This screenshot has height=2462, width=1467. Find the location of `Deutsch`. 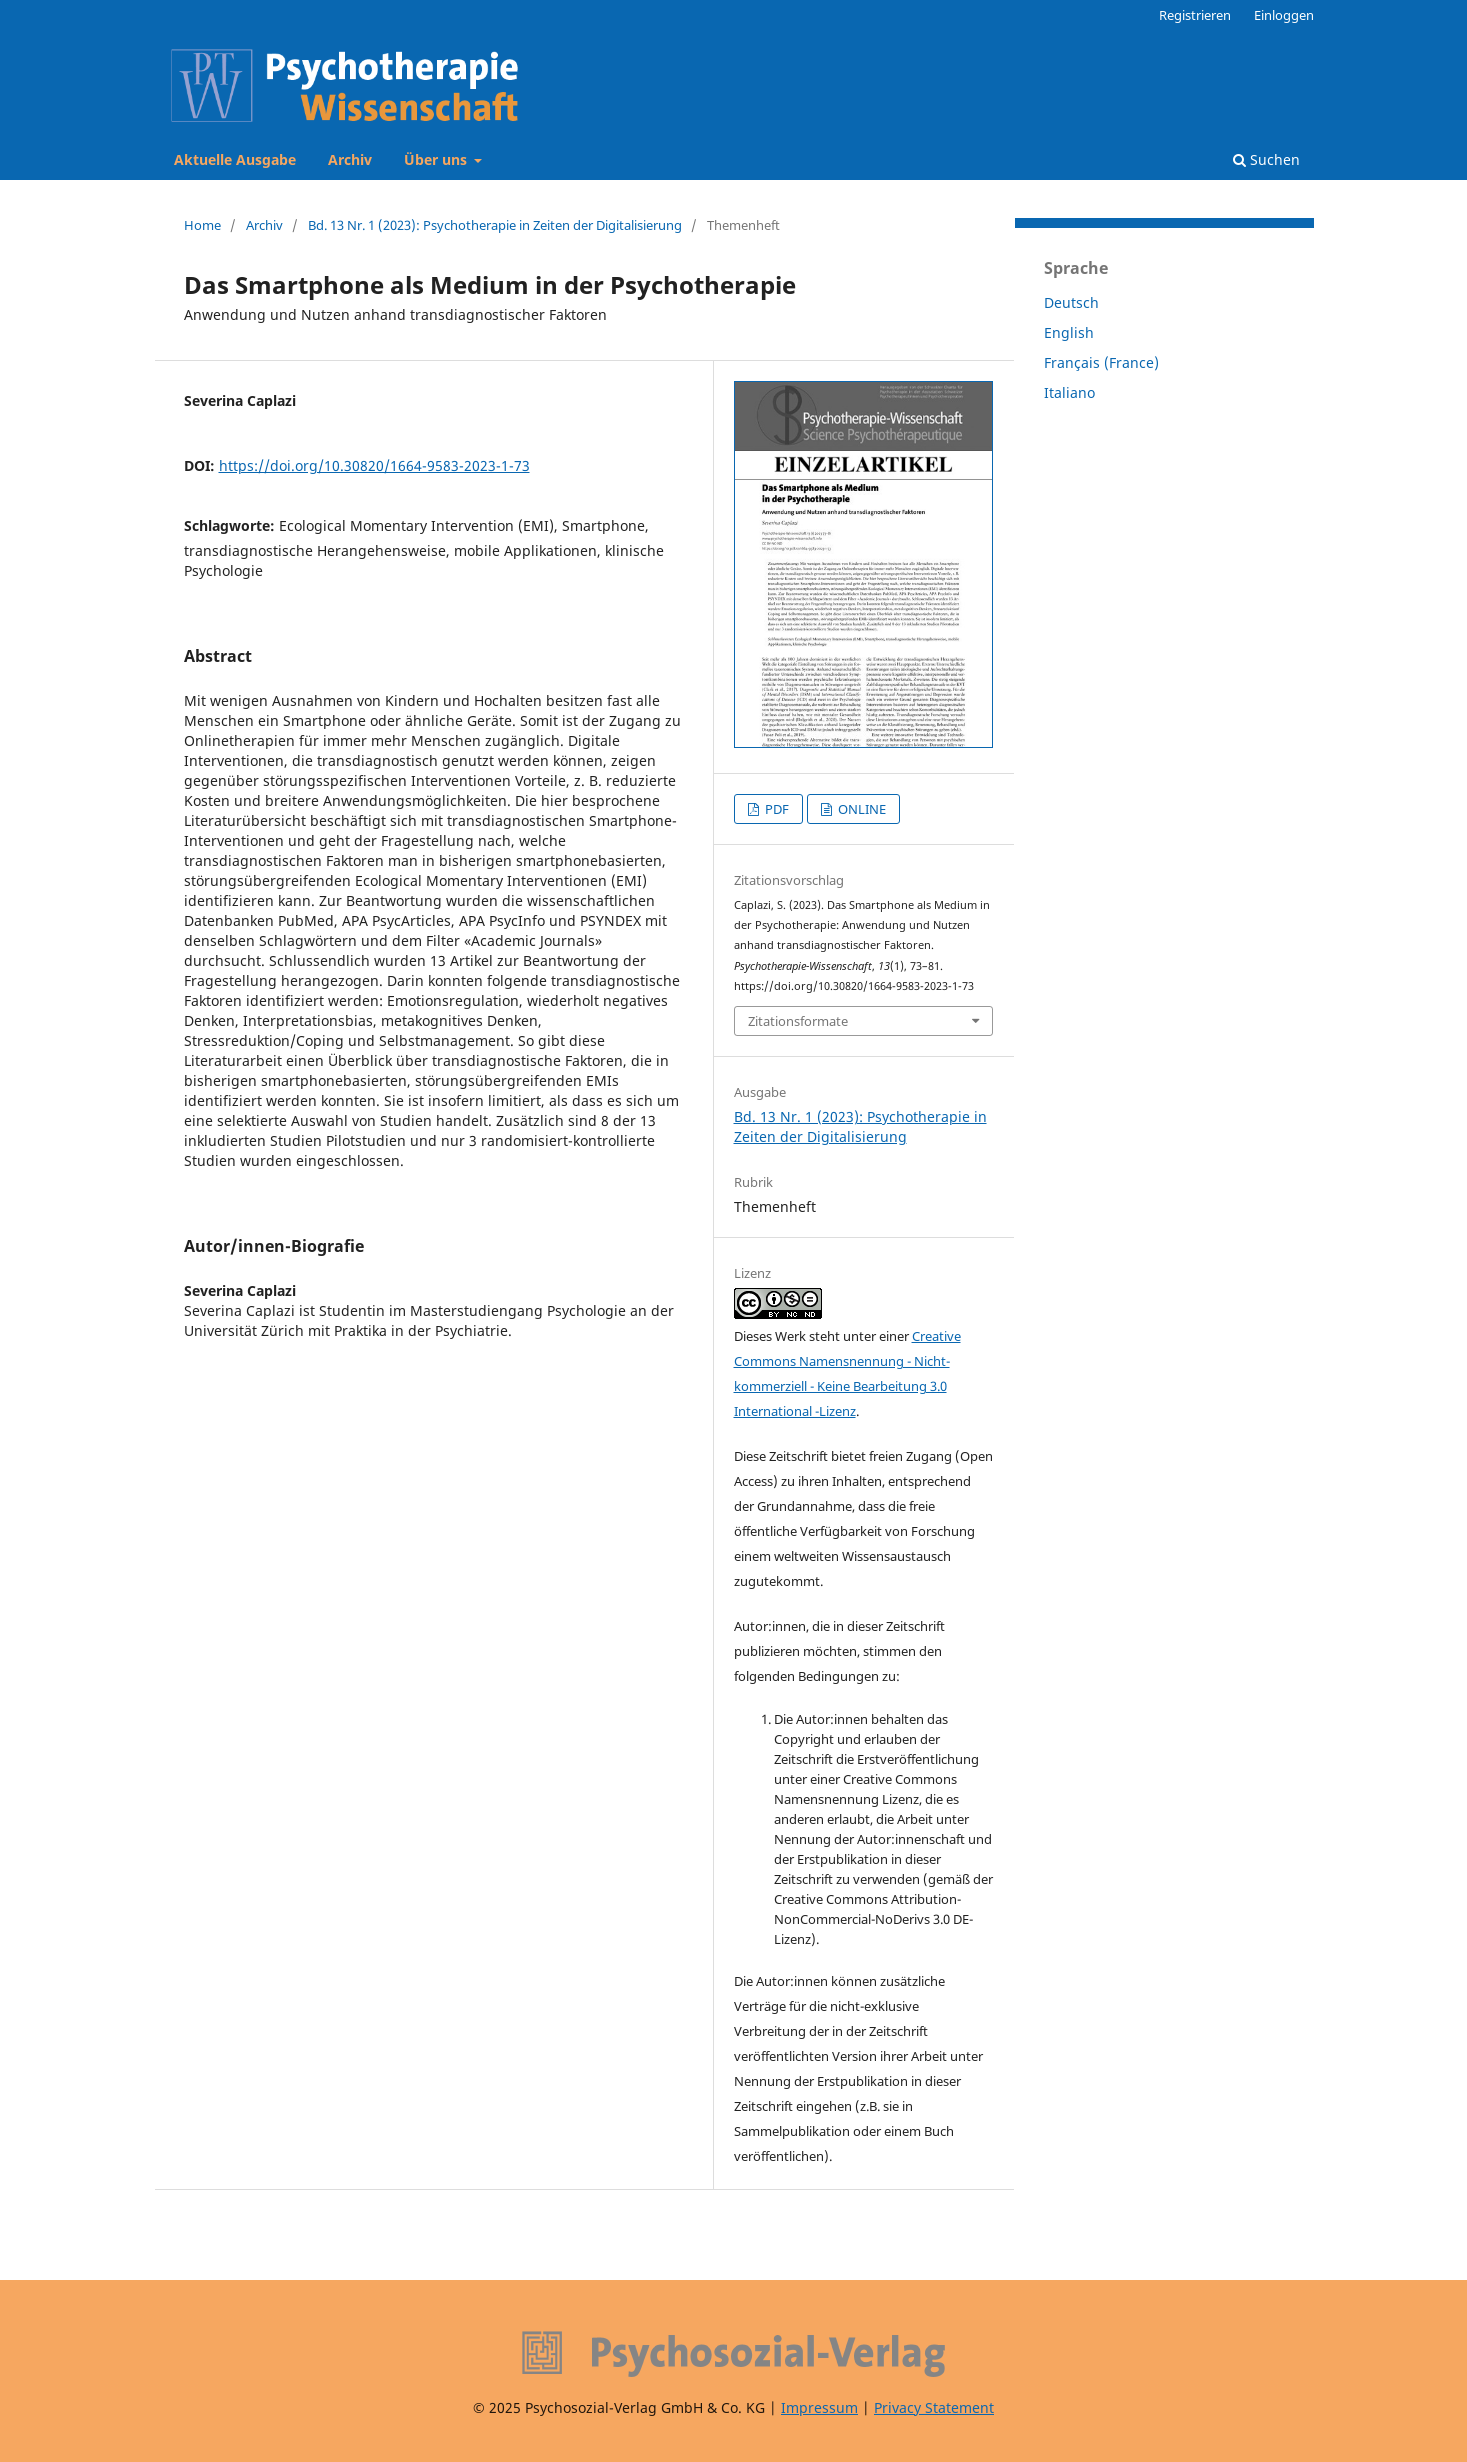

Deutsch is located at coordinates (1071, 302).